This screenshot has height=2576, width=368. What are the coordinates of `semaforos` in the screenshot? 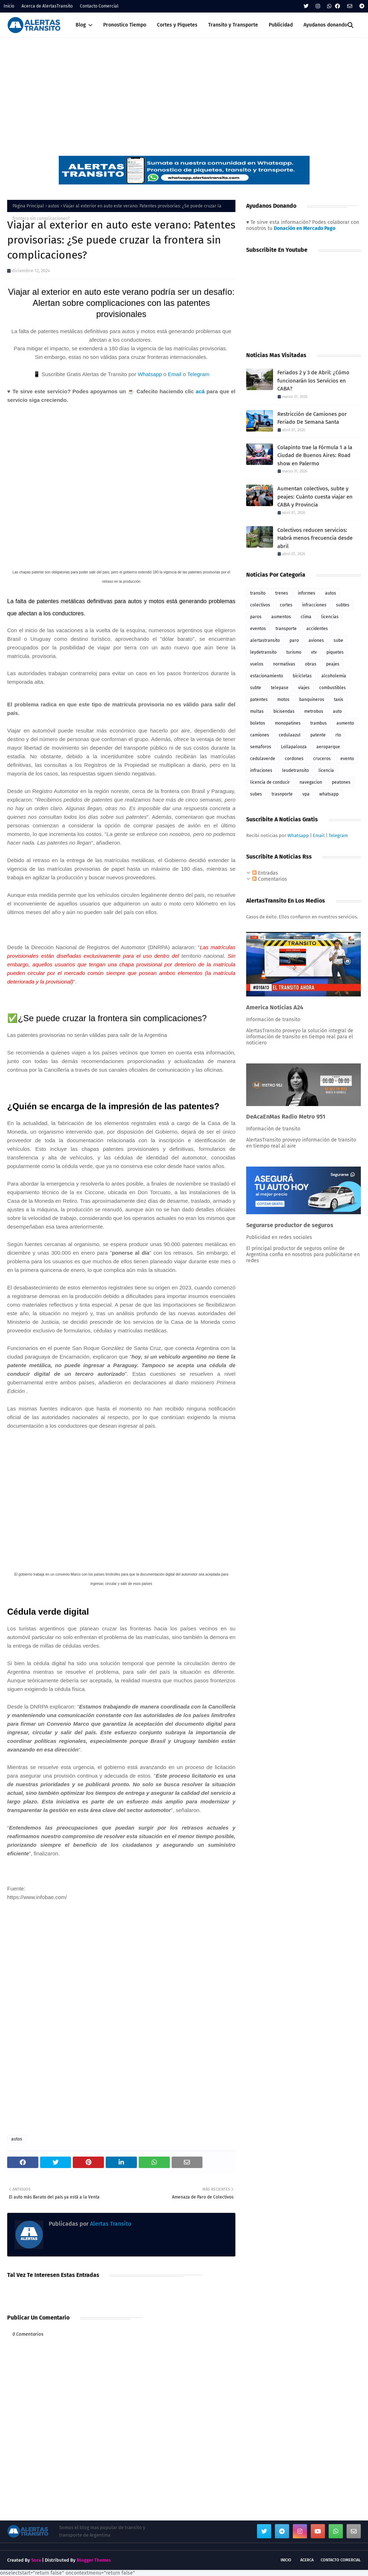 It's located at (260, 746).